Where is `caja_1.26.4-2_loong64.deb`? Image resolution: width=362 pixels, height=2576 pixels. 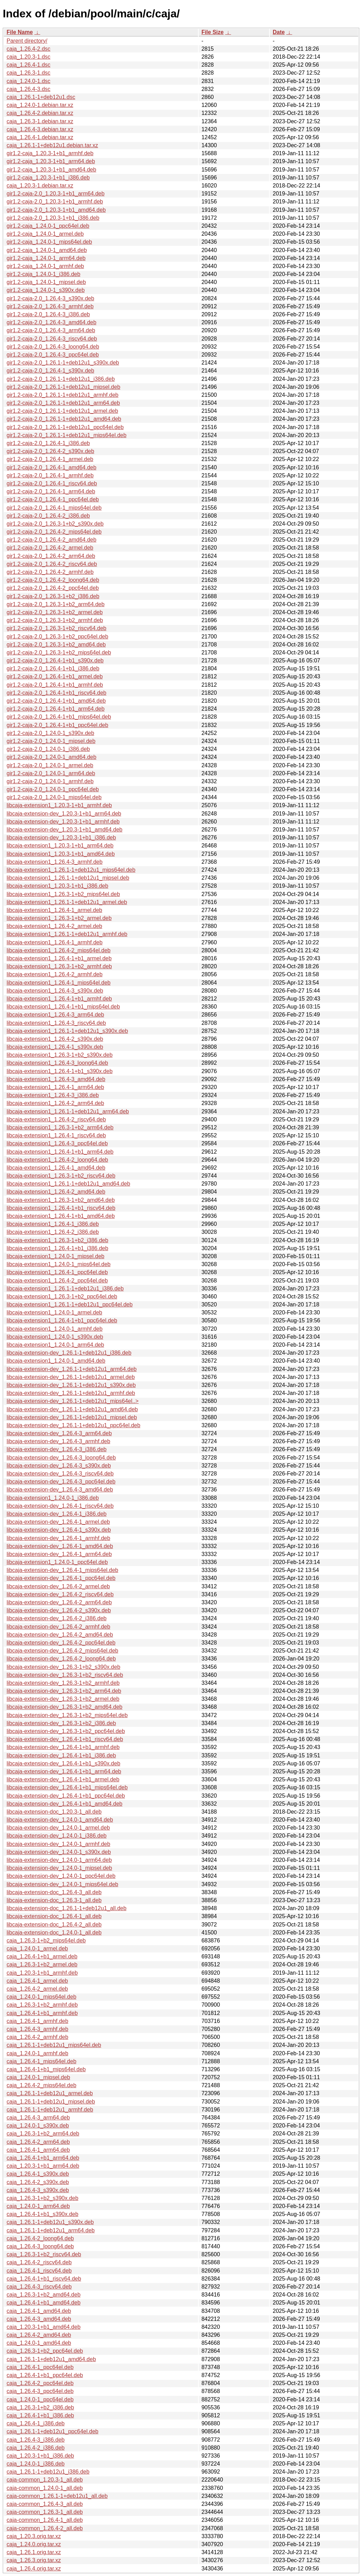 caja_1.26.4-2_loong64.deb is located at coordinates (40, 2238).